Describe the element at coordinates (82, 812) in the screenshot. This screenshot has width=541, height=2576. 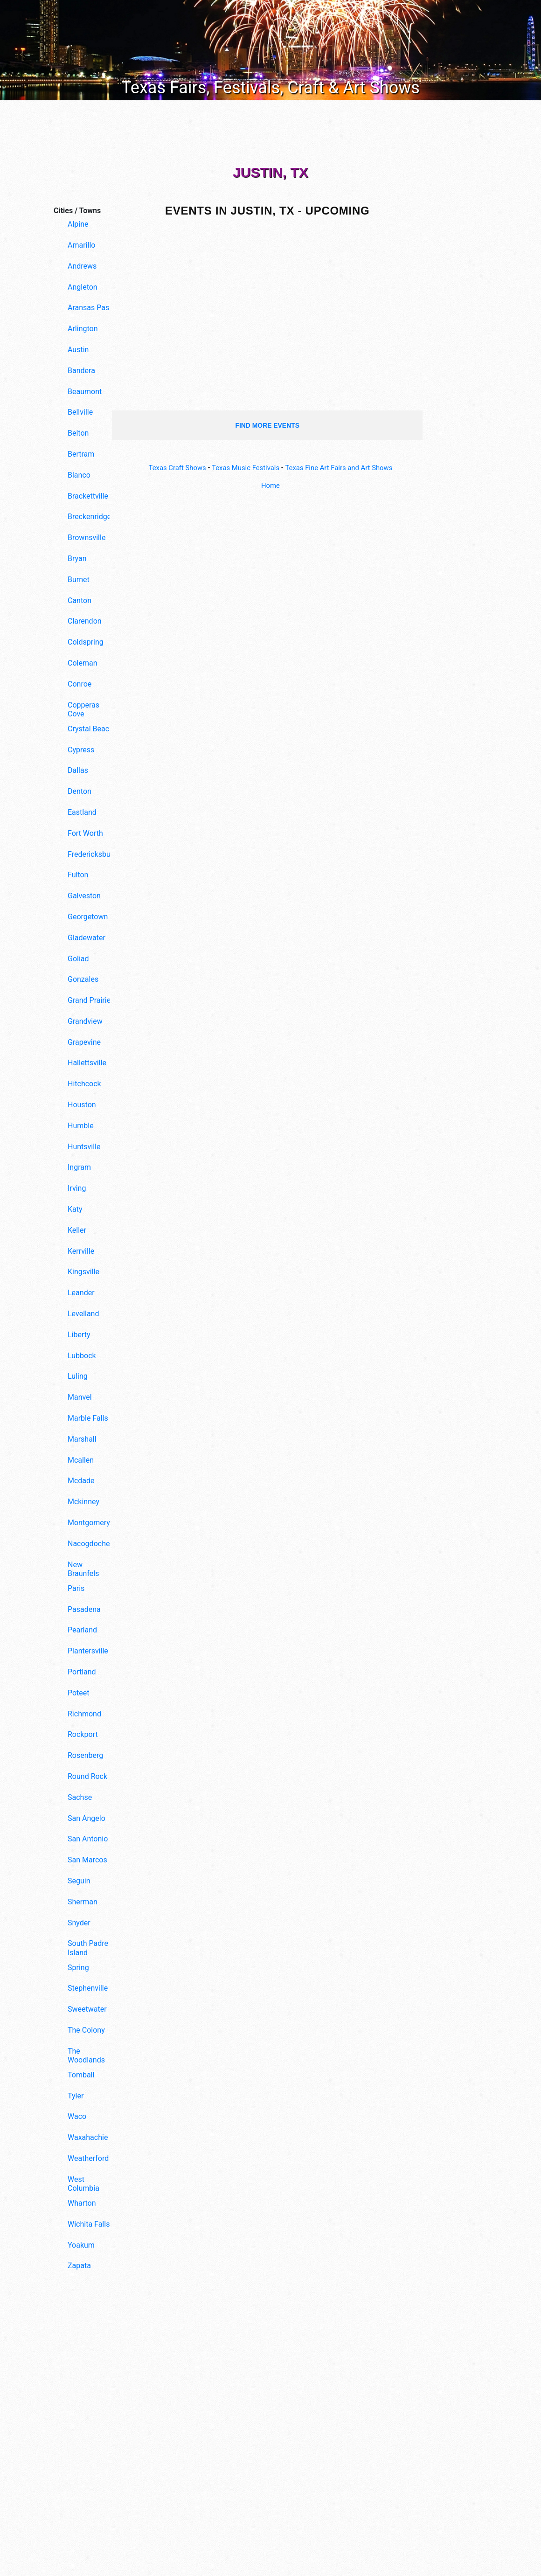
I see `Eastland` at that location.